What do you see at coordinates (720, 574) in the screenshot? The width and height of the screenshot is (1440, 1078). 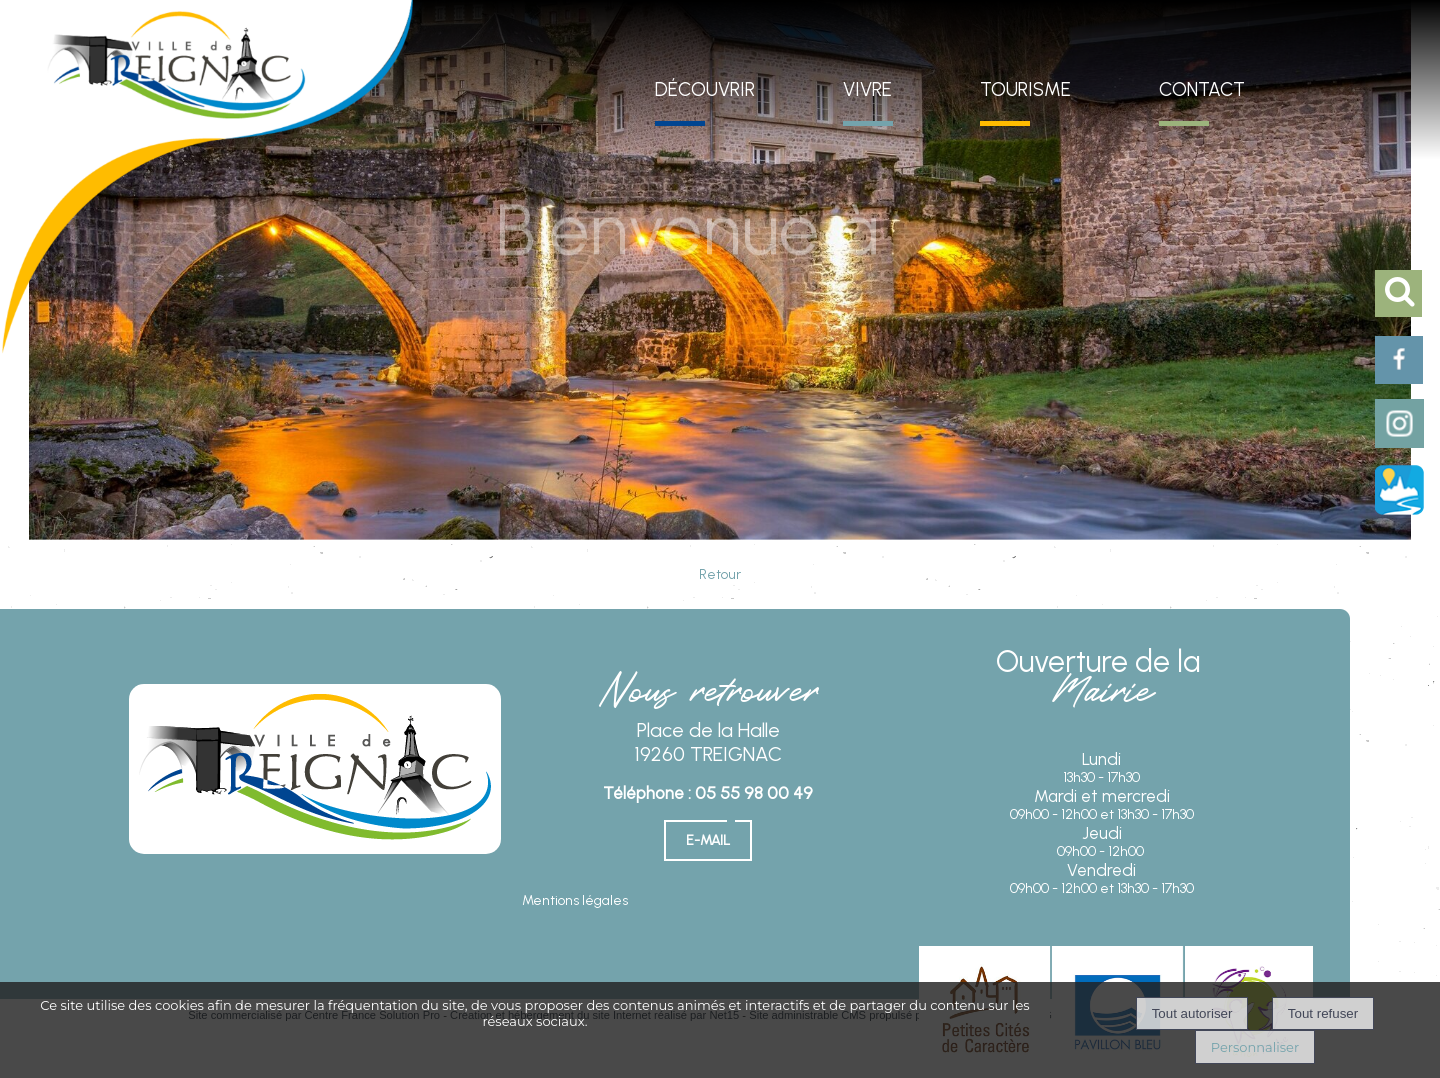 I see `Retour` at bounding box center [720, 574].